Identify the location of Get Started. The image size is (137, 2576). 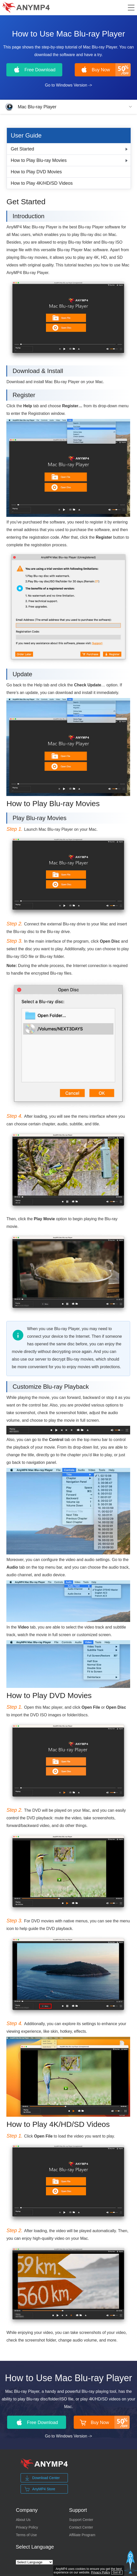
(22, 148).